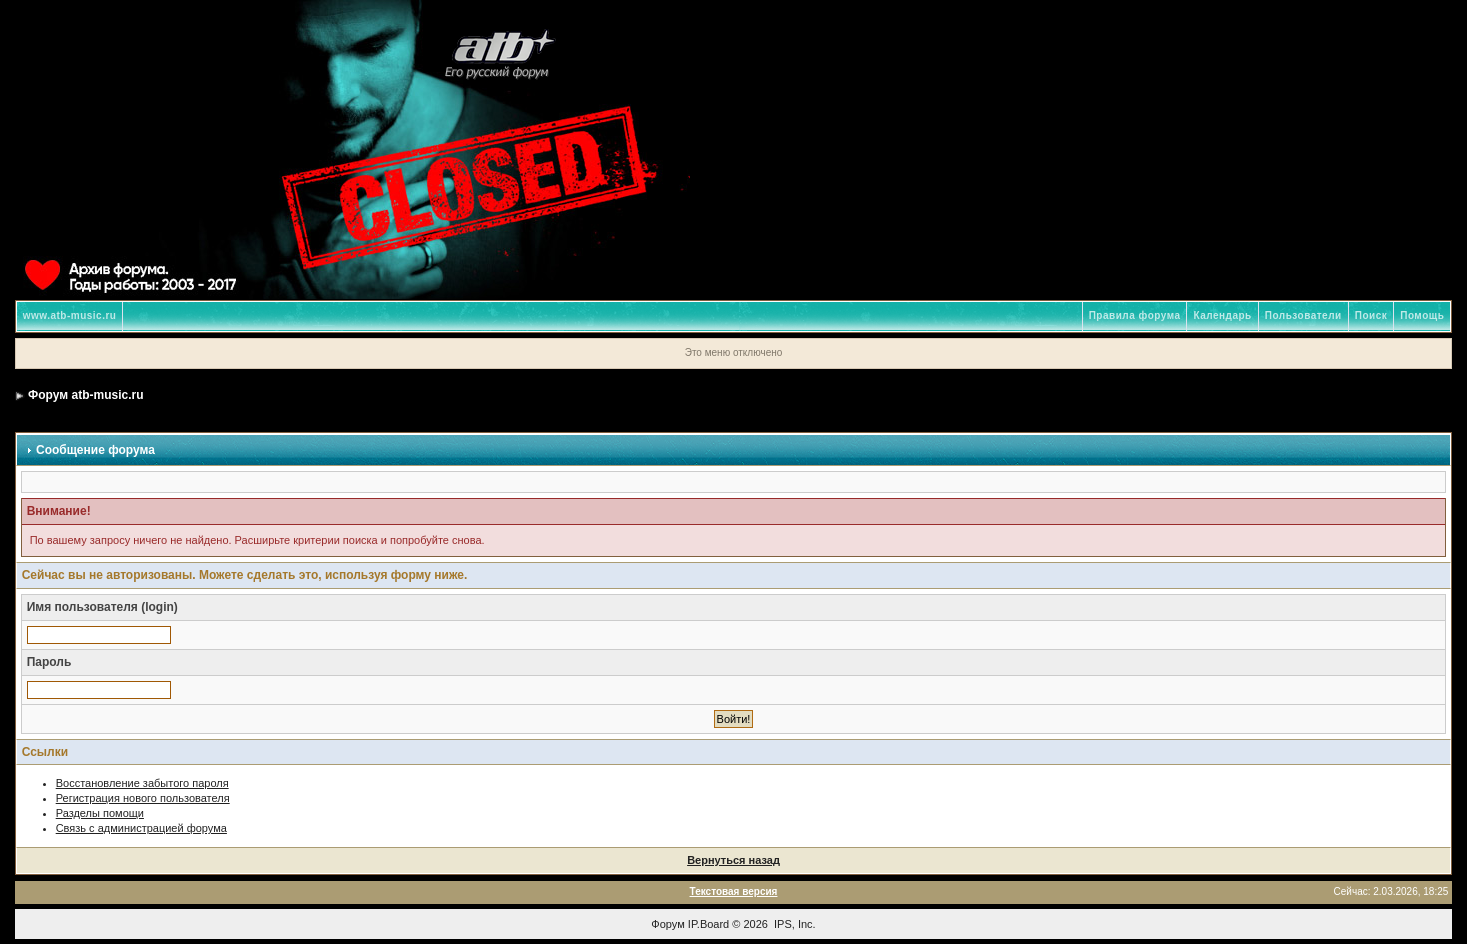 The width and height of the screenshot is (1467, 944). What do you see at coordinates (100, 813) in the screenshot?
I see `Разделы помощи` at bounding box center [100, 813].